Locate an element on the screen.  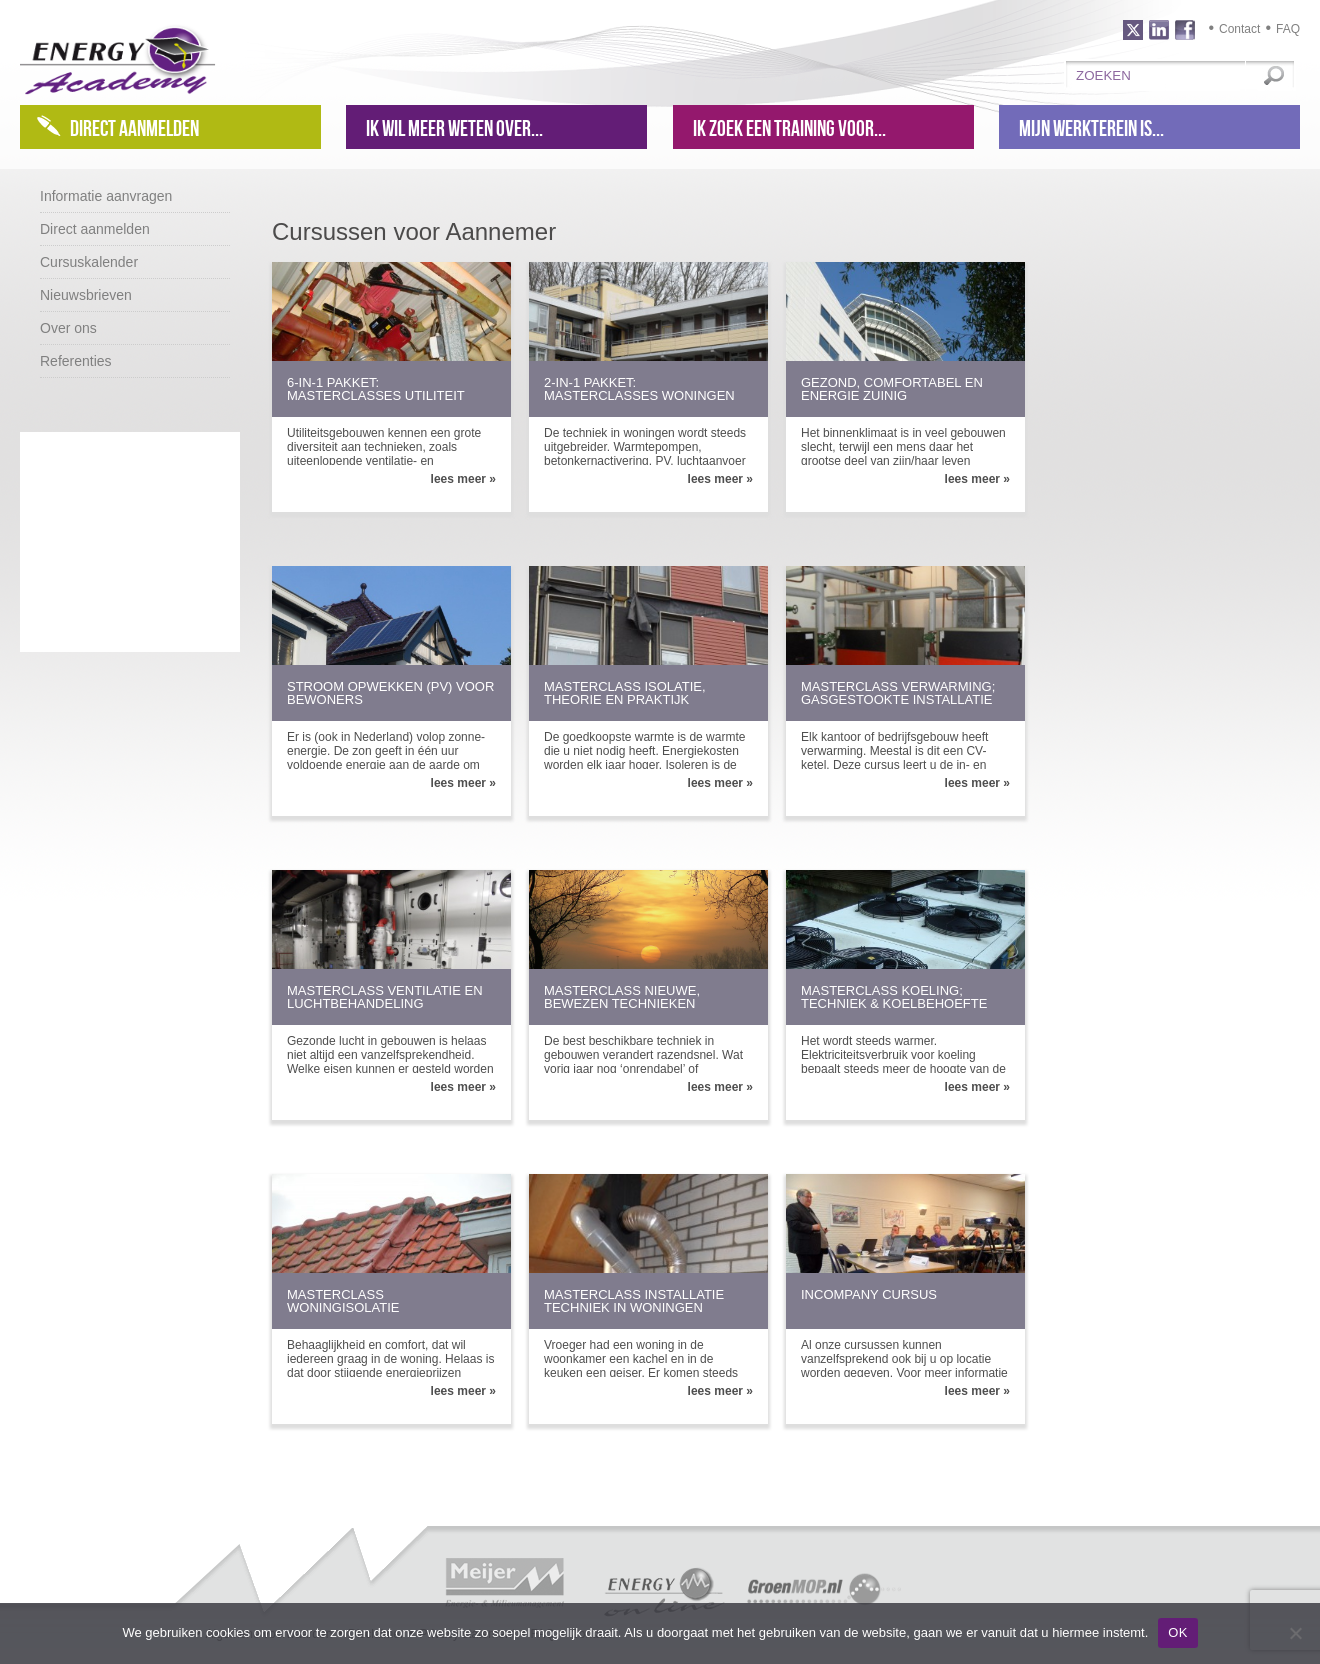
Ik zoek een training voor... is located at coordinates (789, 128).